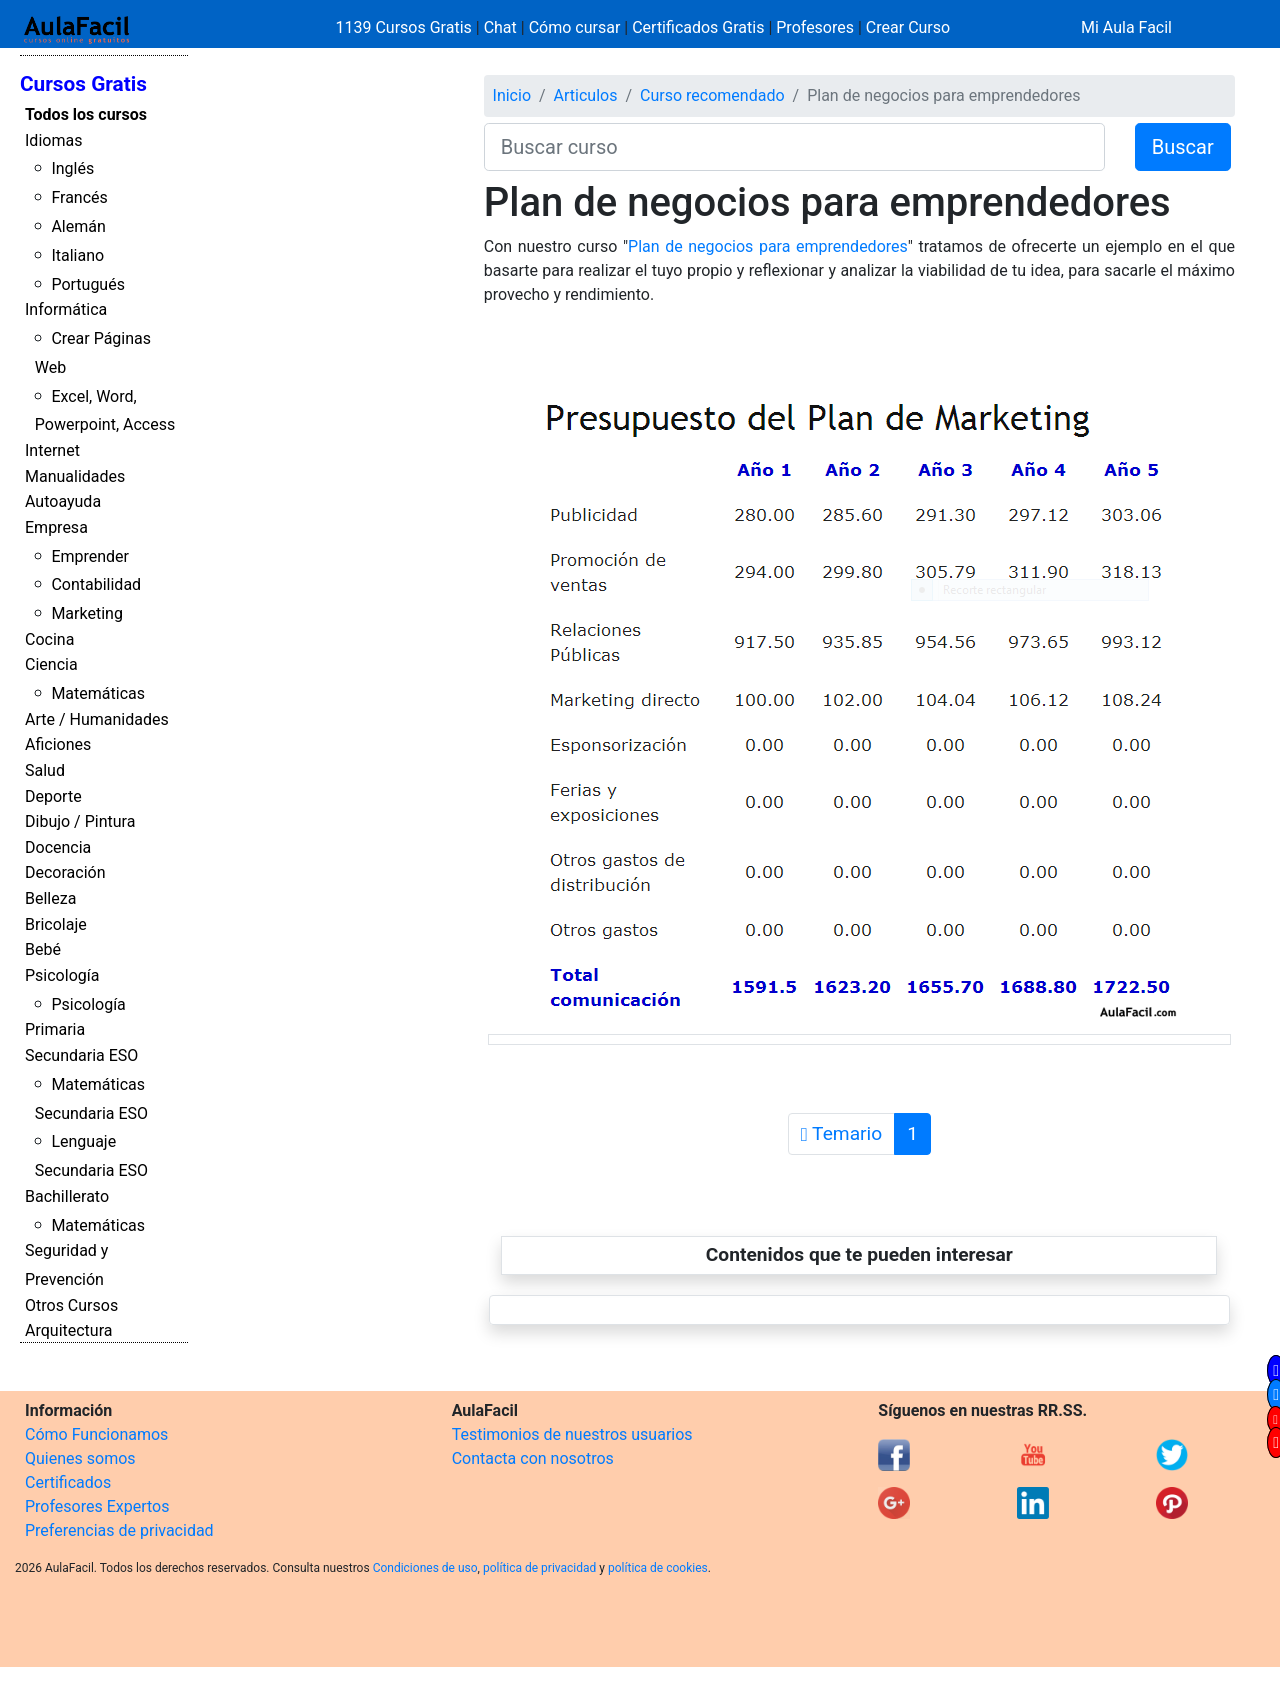 This screenshot has height=1691, width=1280. Describe the element at coordinates (67, 1196) in the screenshot. I see `Bachillerato` at that location.